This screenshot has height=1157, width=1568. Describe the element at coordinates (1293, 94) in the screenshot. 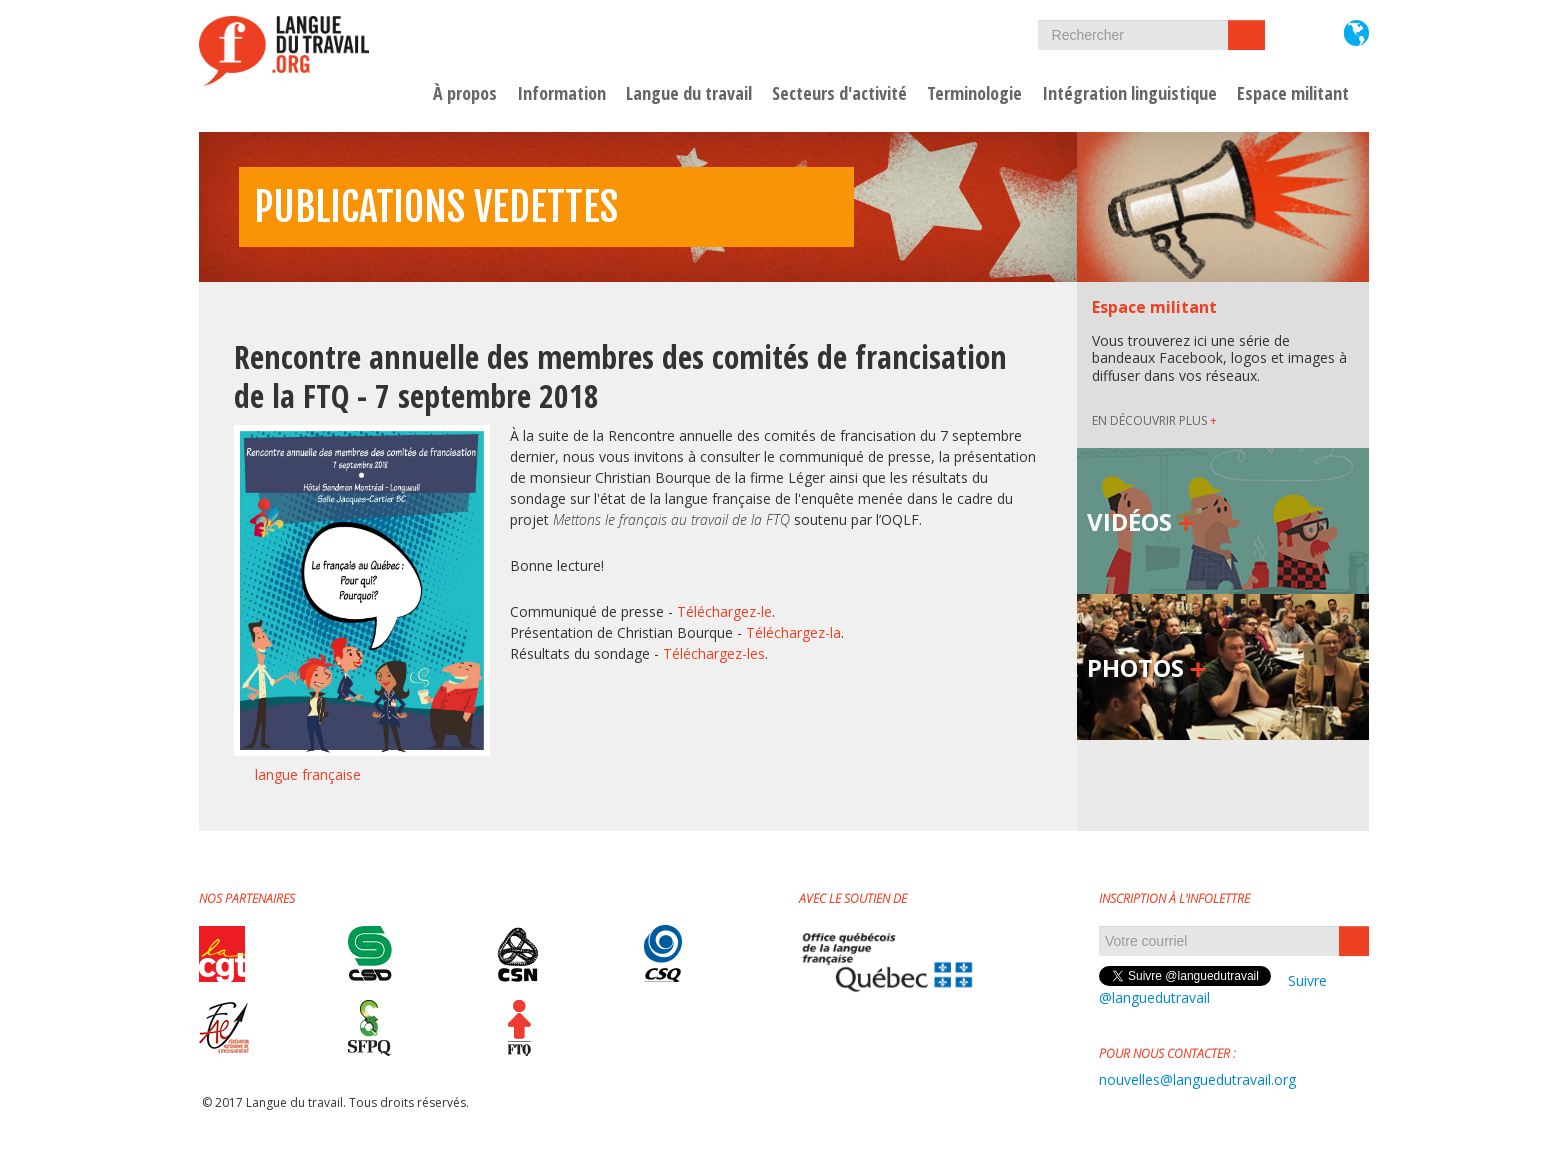

I see `Espace militant` at that location.